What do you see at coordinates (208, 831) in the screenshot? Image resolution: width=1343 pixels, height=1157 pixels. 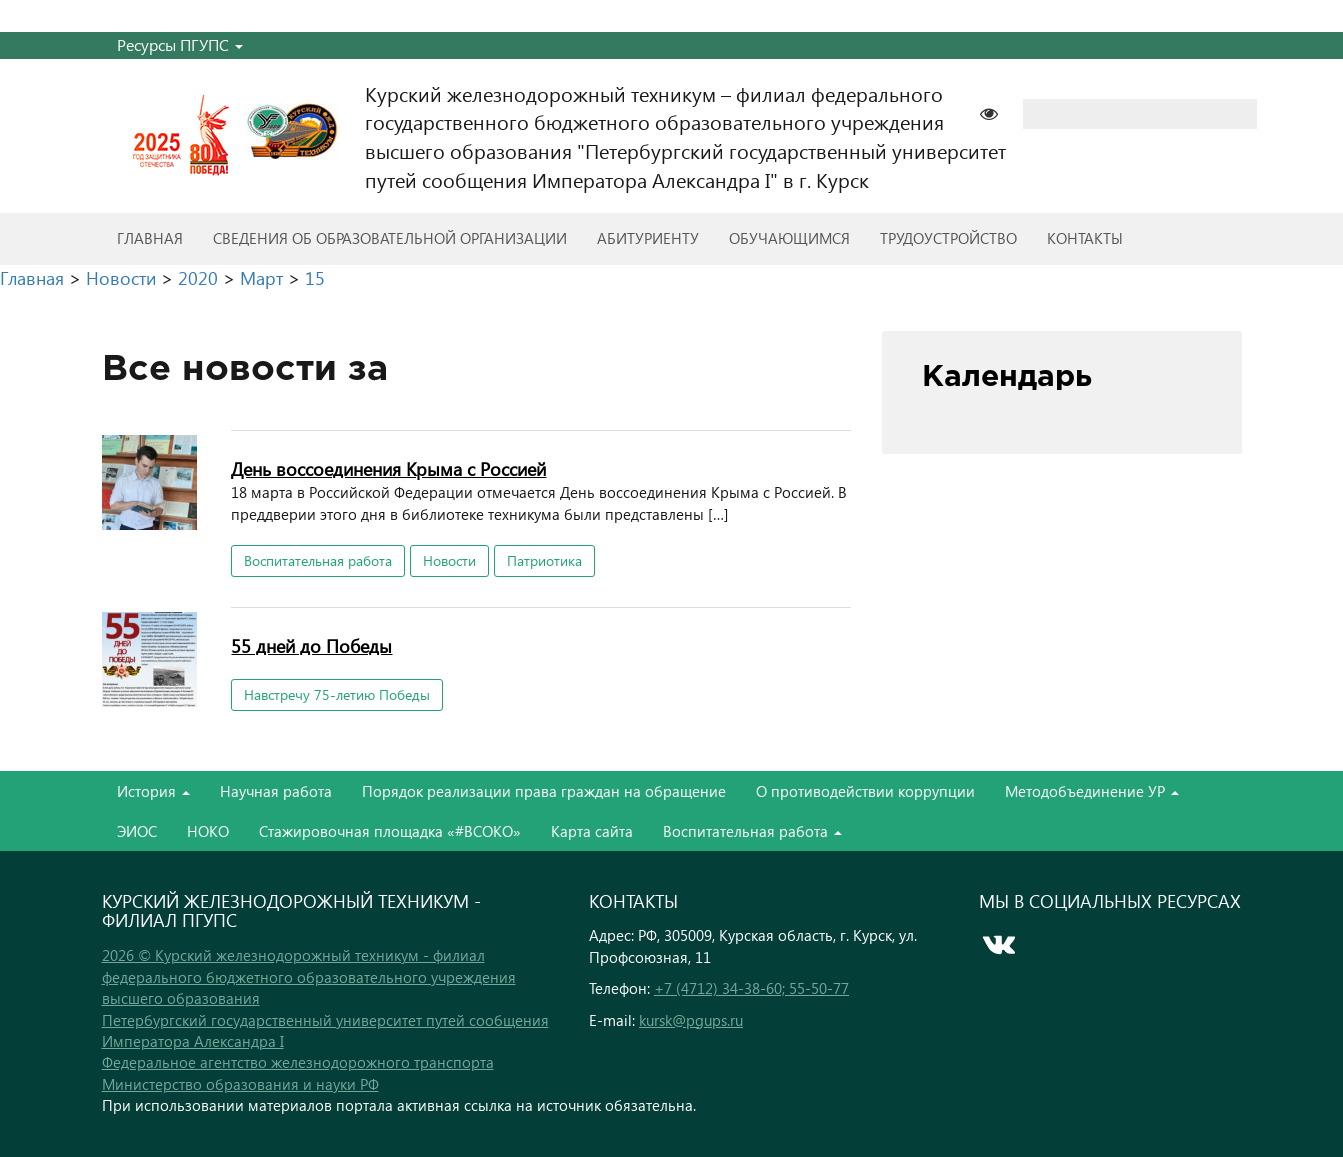 I see `НОКО` at bounding box center [208, 831].